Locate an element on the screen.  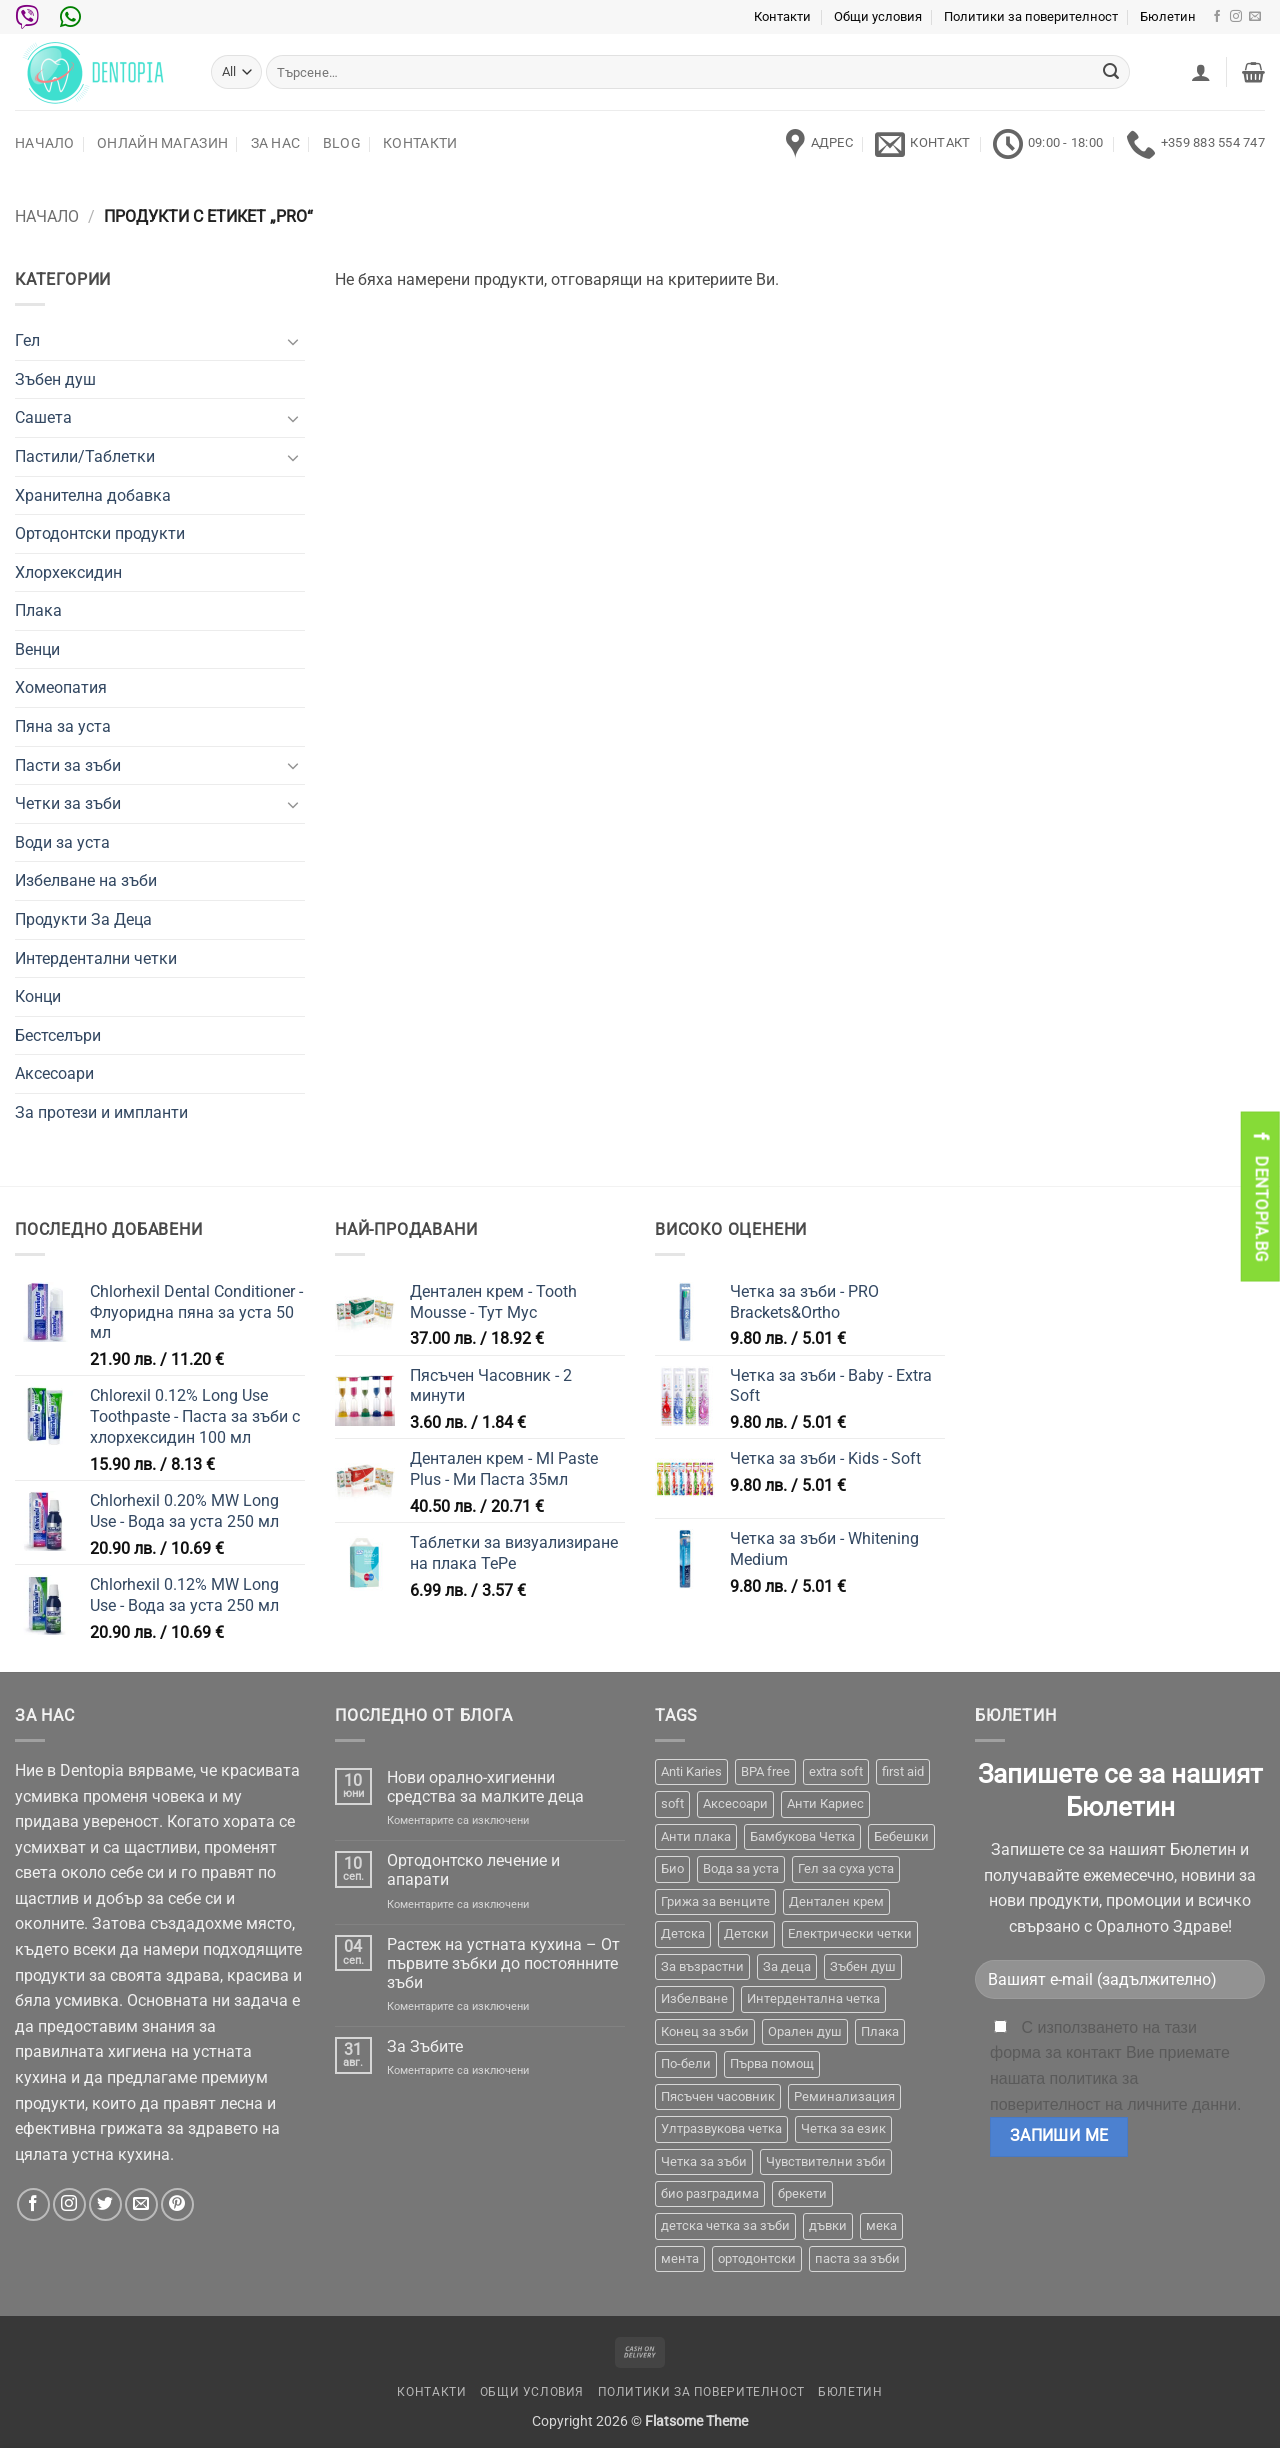
За възрастни [За възрастни (43 продукта)] is located at coordinates (702, 1966).